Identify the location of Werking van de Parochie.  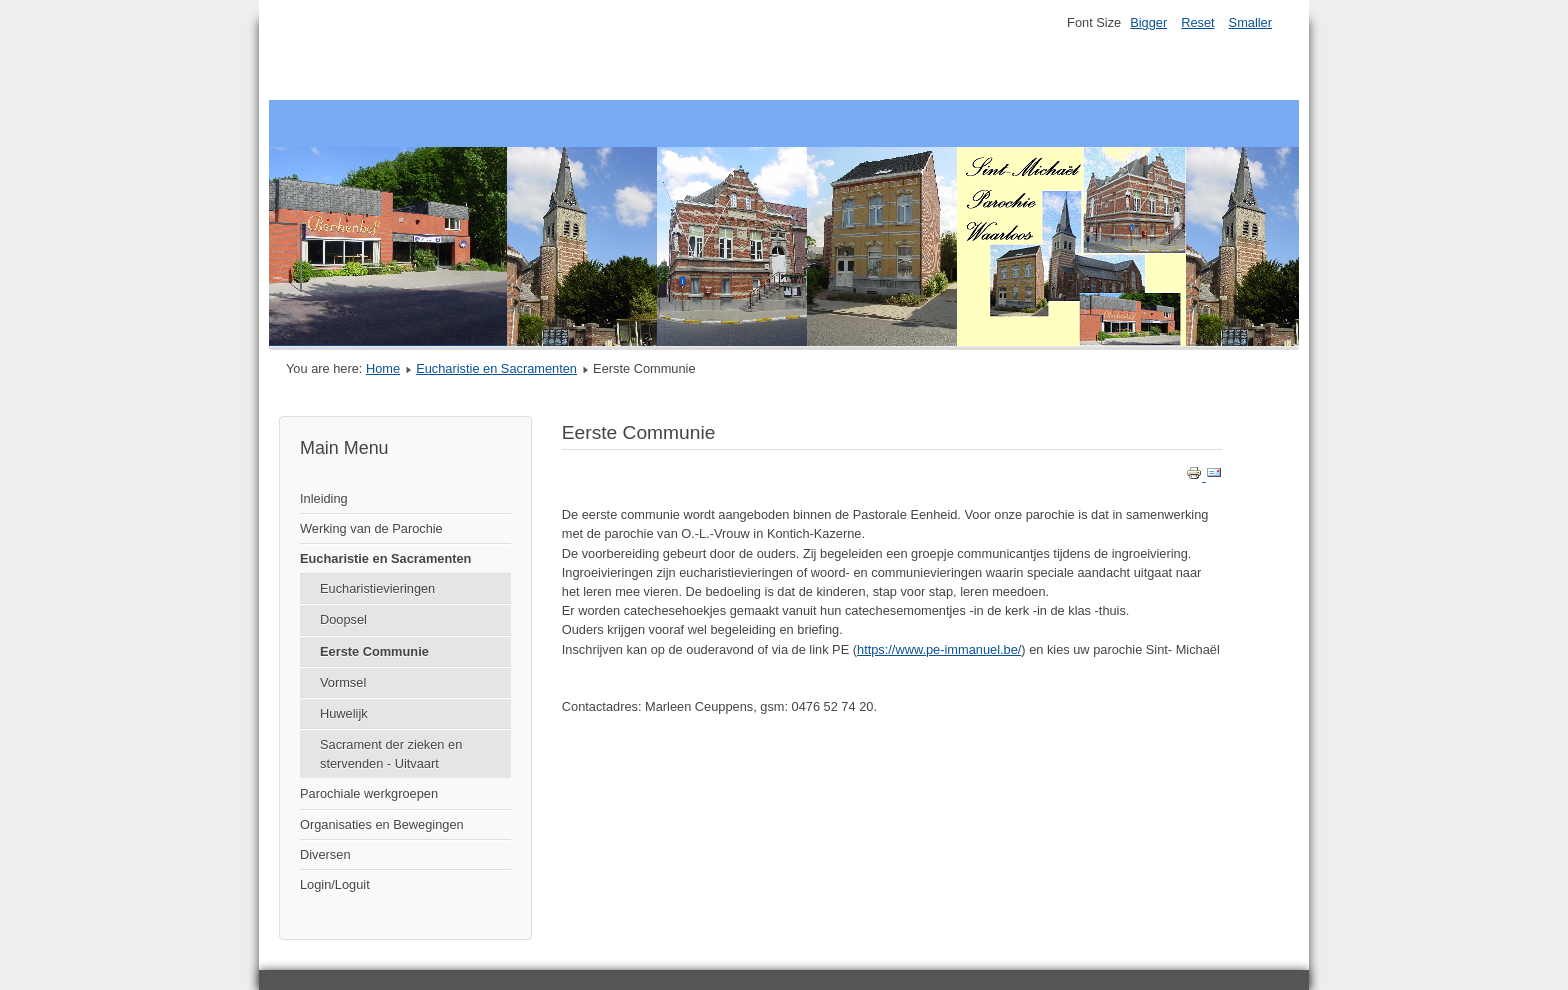
(371, 528).